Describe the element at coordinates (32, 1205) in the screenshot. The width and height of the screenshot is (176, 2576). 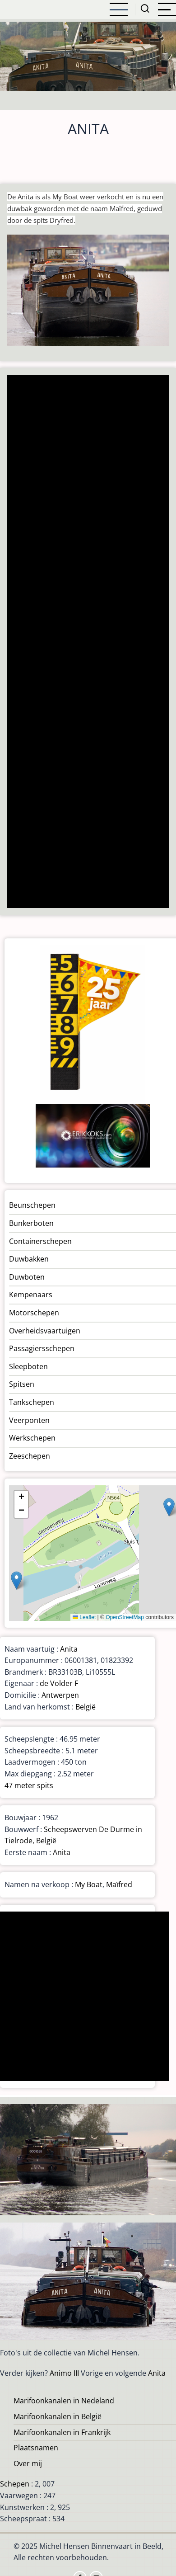
I see `Beunschepen` at that location.